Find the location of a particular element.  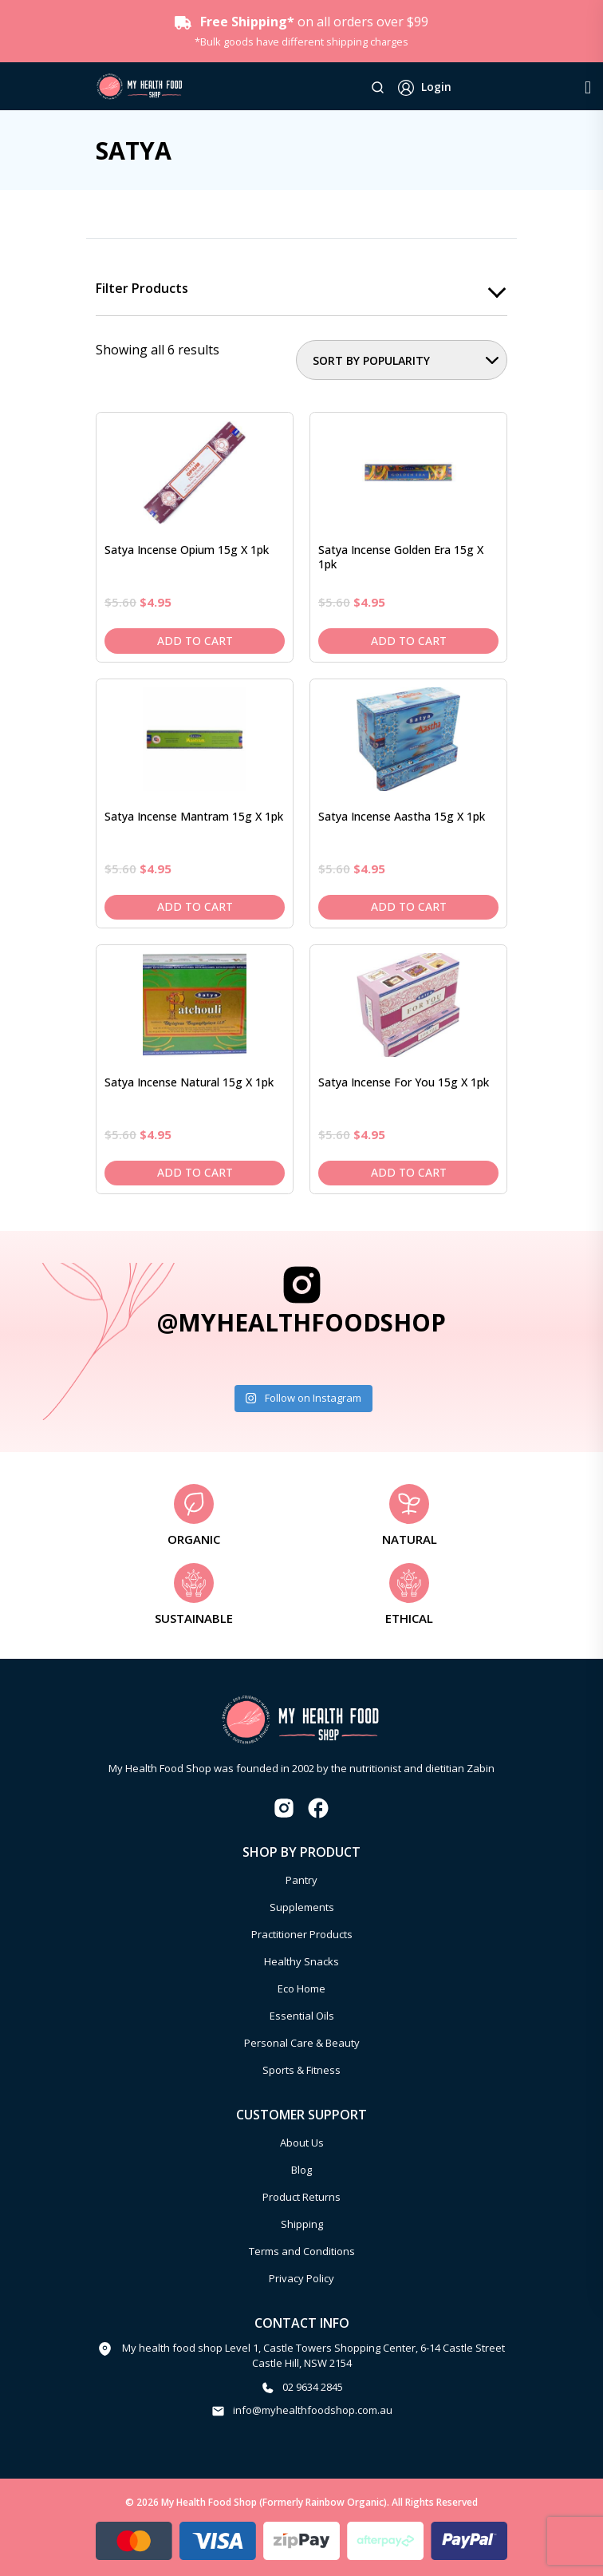

Add to cart [Add to cart: “Satya Incense Opium 15g x 1pk”] is located at coordinates (195, 640).